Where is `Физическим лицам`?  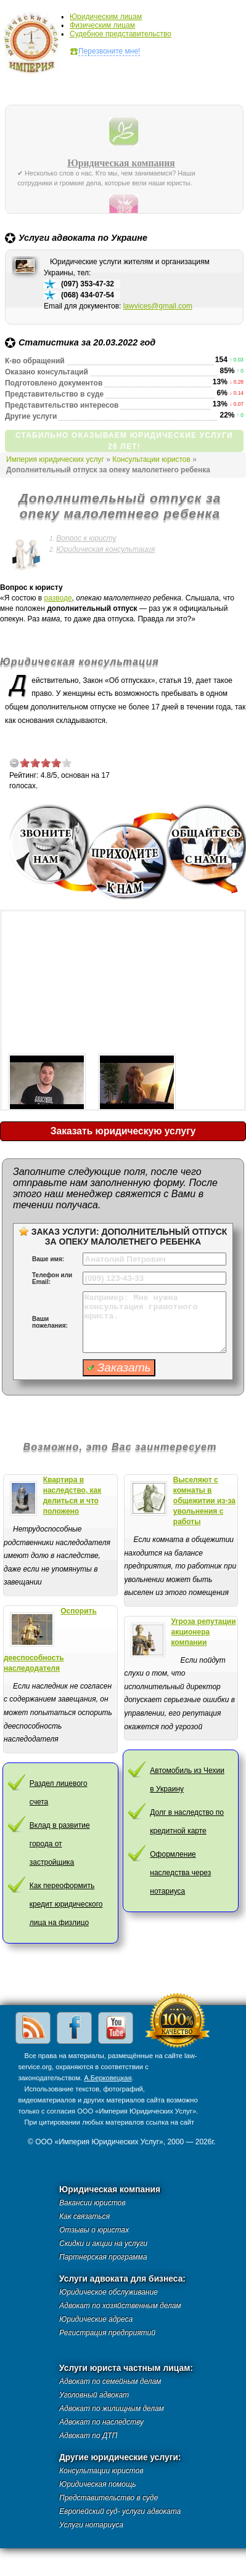 Физическим лицам is located at coordinates (102, 25).